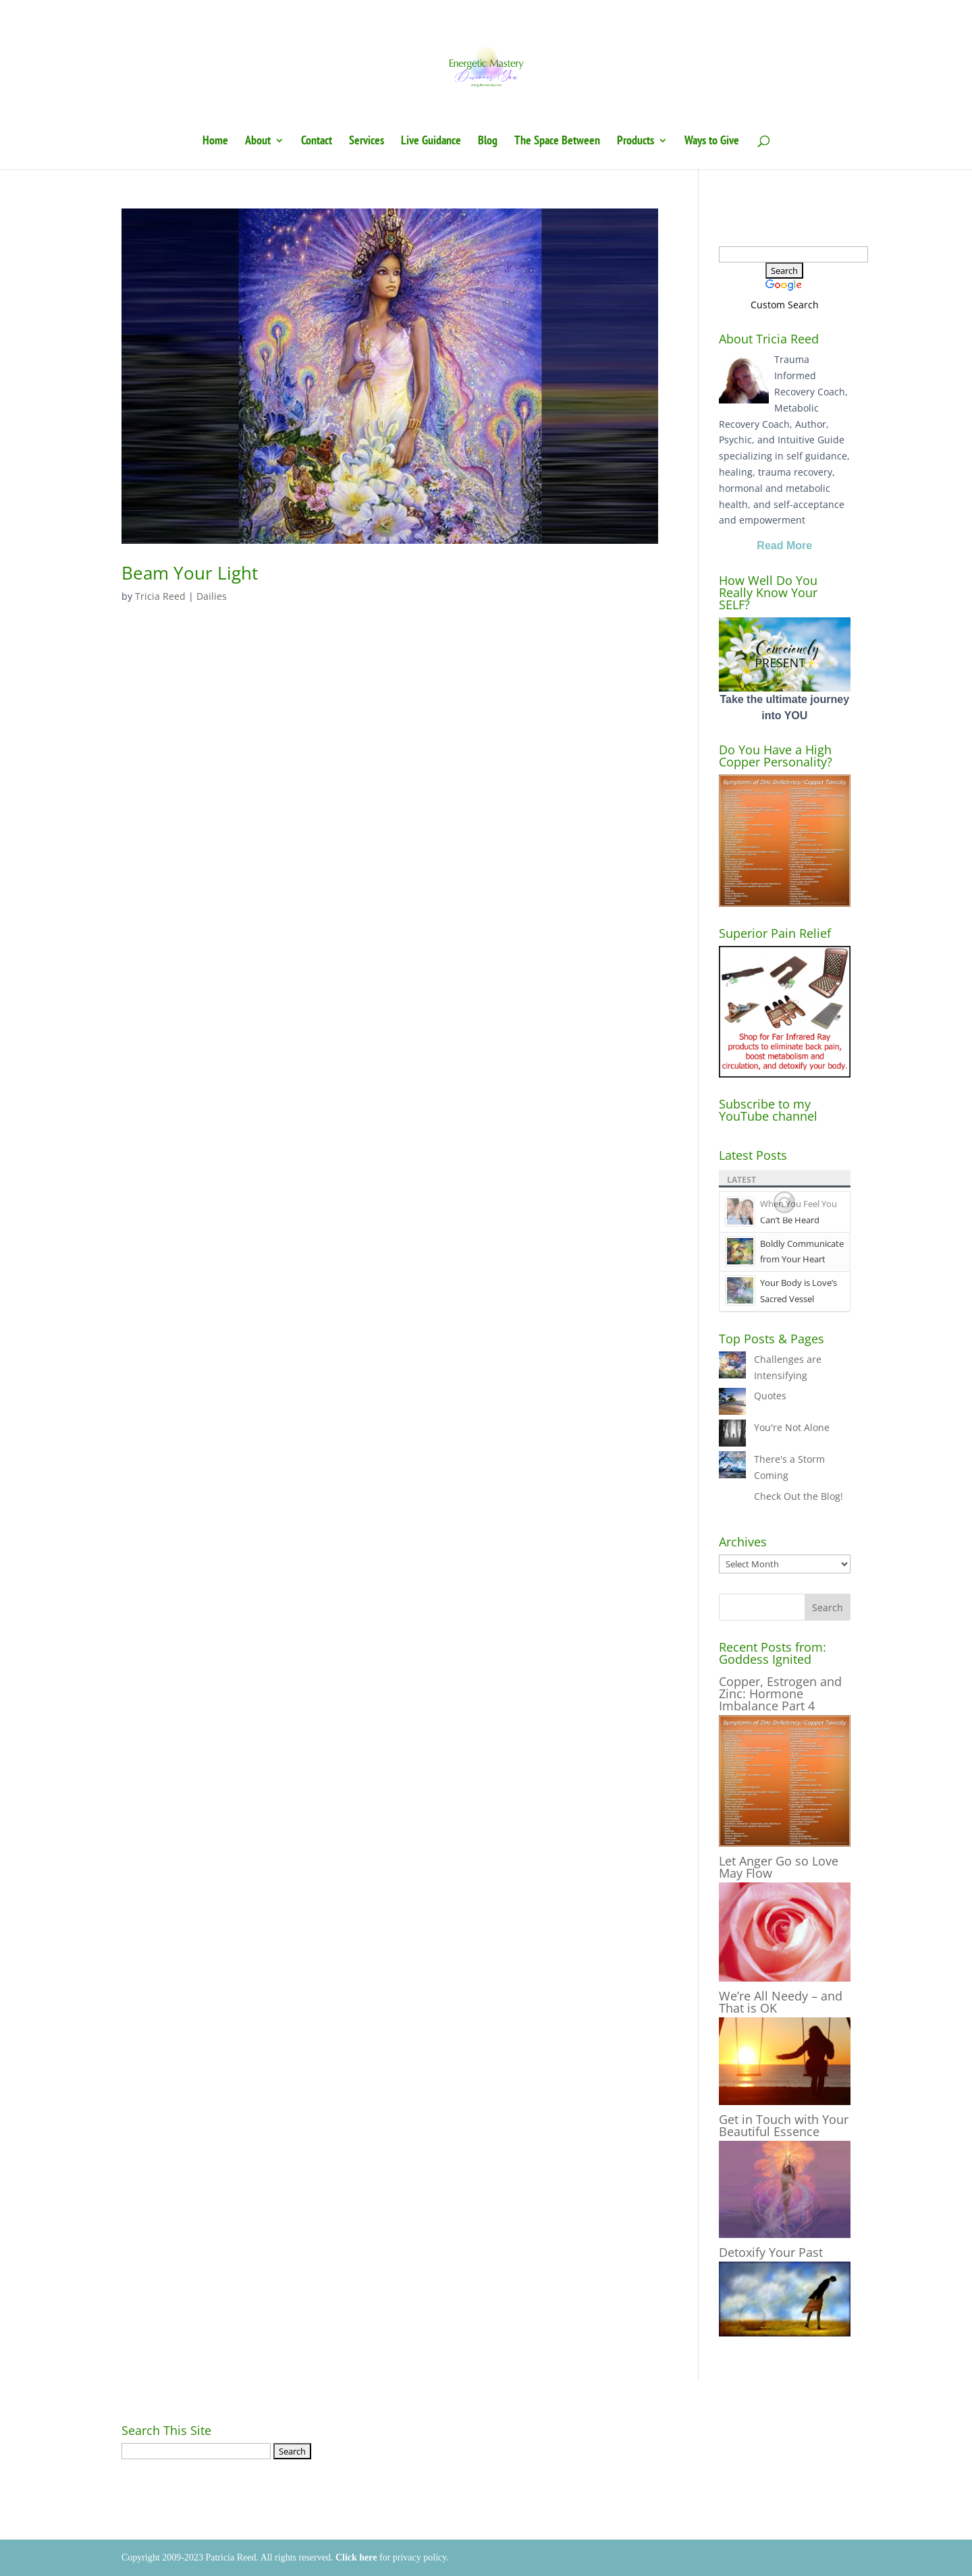 This screenshot has height=2576, width=972. Describe the element at coordinates (258, 142) in the screenshot. I see `About` at that location.